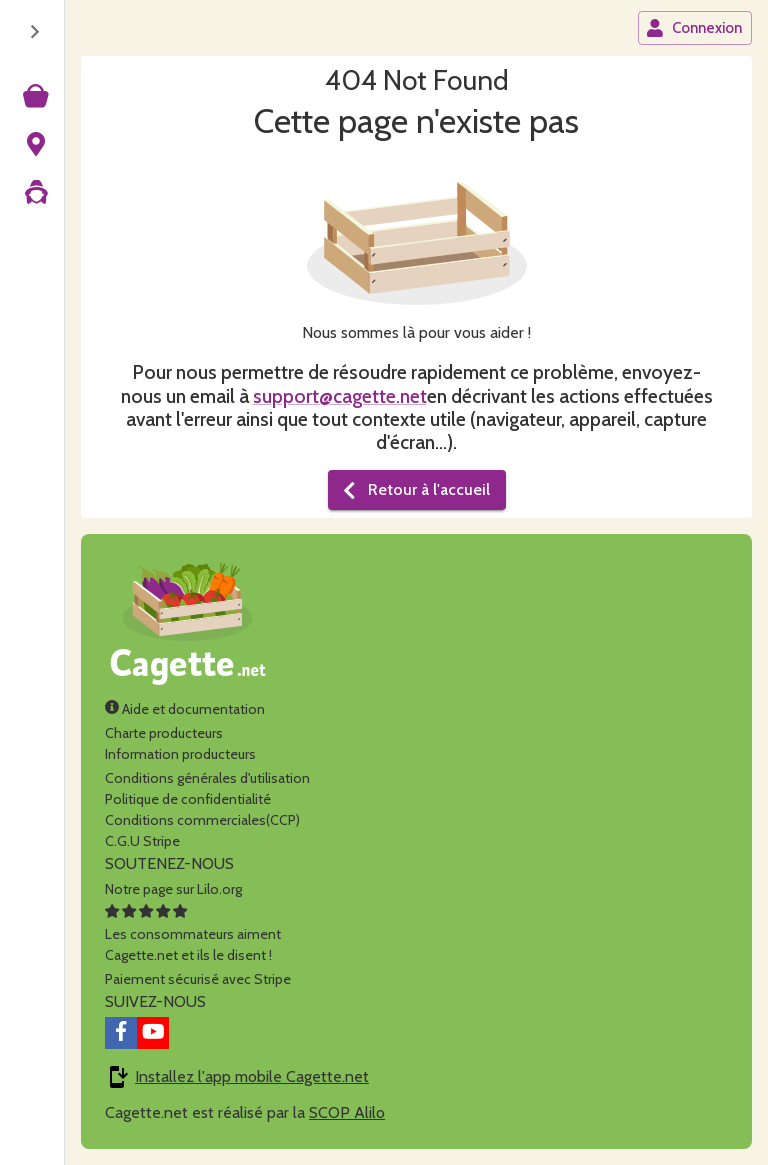 The height and width of the screenshot is (1165, 768). Describe the element at coordinates (142, 841) in the screenshot. I see `C.G.U Stripe` at that location.